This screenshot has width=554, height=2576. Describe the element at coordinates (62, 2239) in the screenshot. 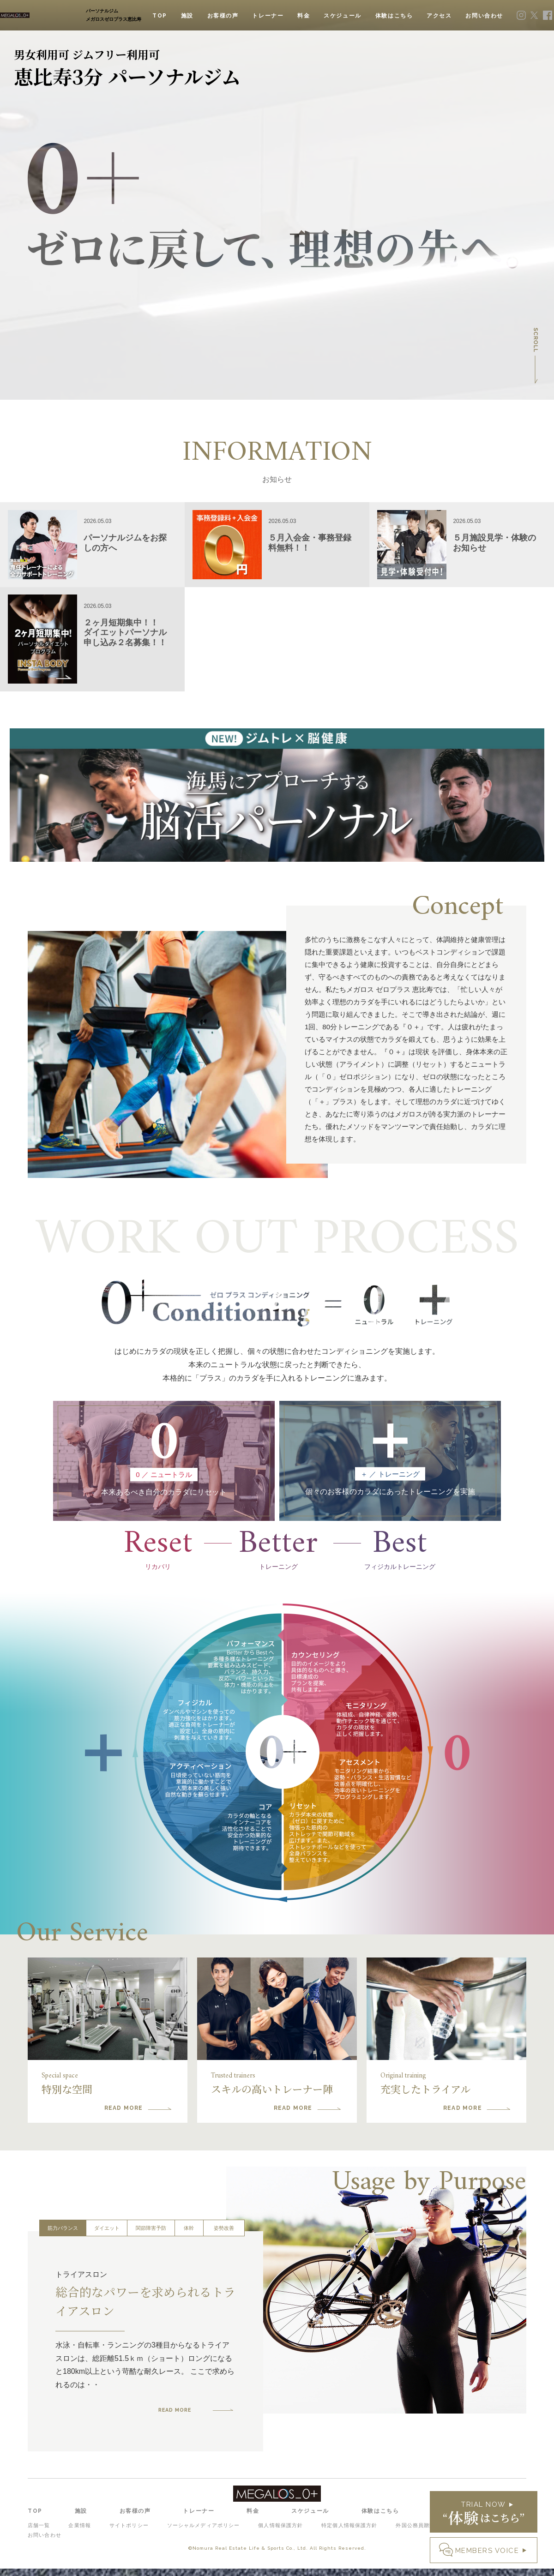

I see `筋力バランス` at that location.